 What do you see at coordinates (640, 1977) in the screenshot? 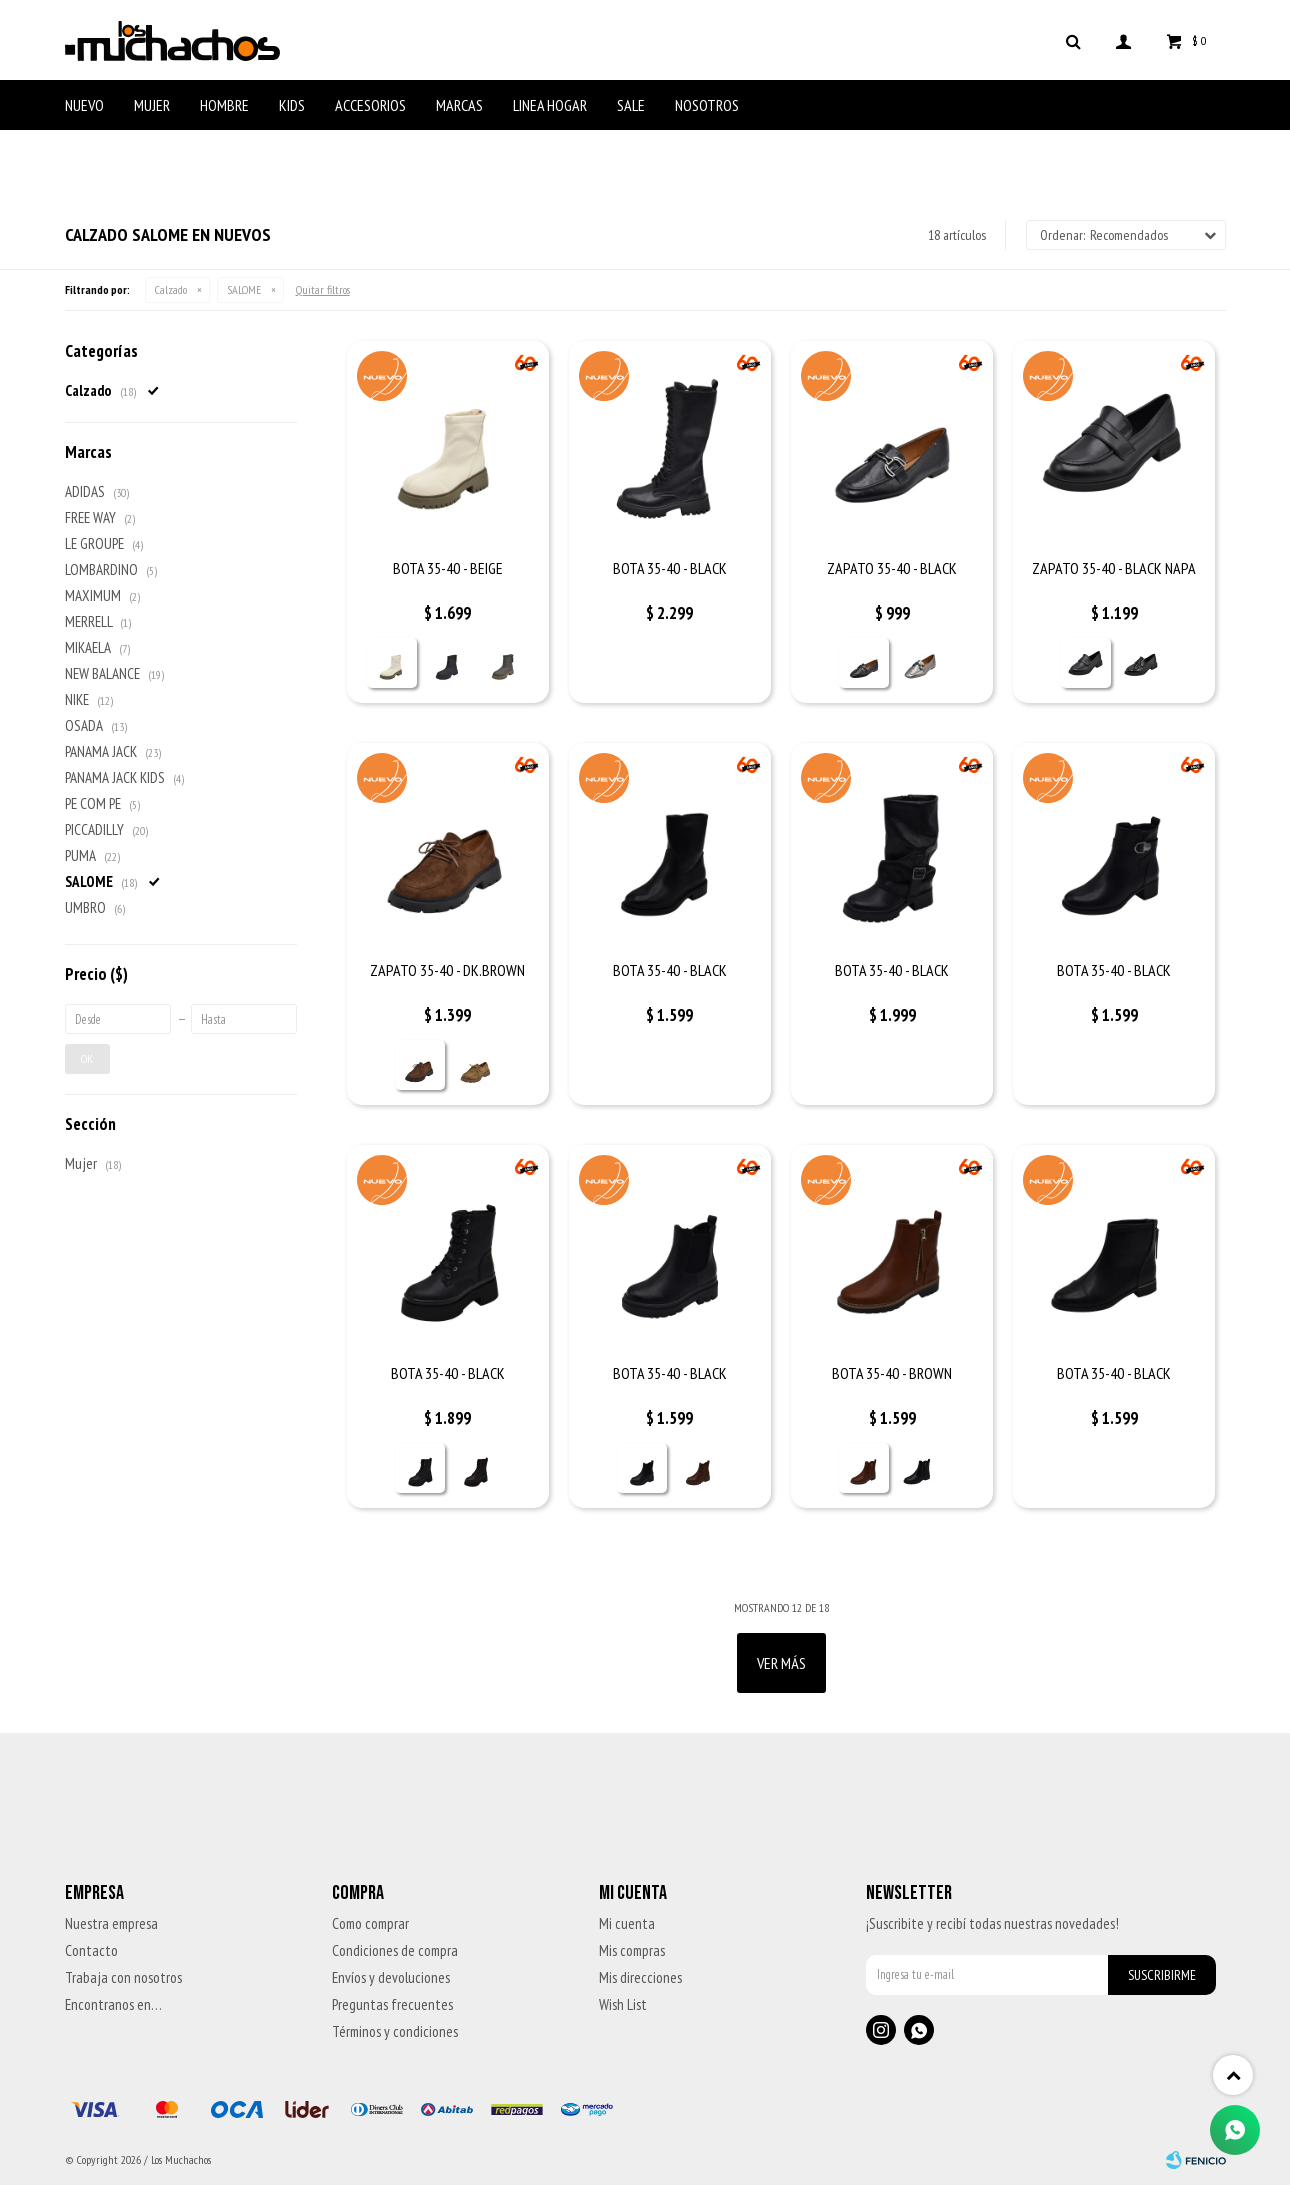
I see `Mis direcciones` at bounding box center [640, 1977].